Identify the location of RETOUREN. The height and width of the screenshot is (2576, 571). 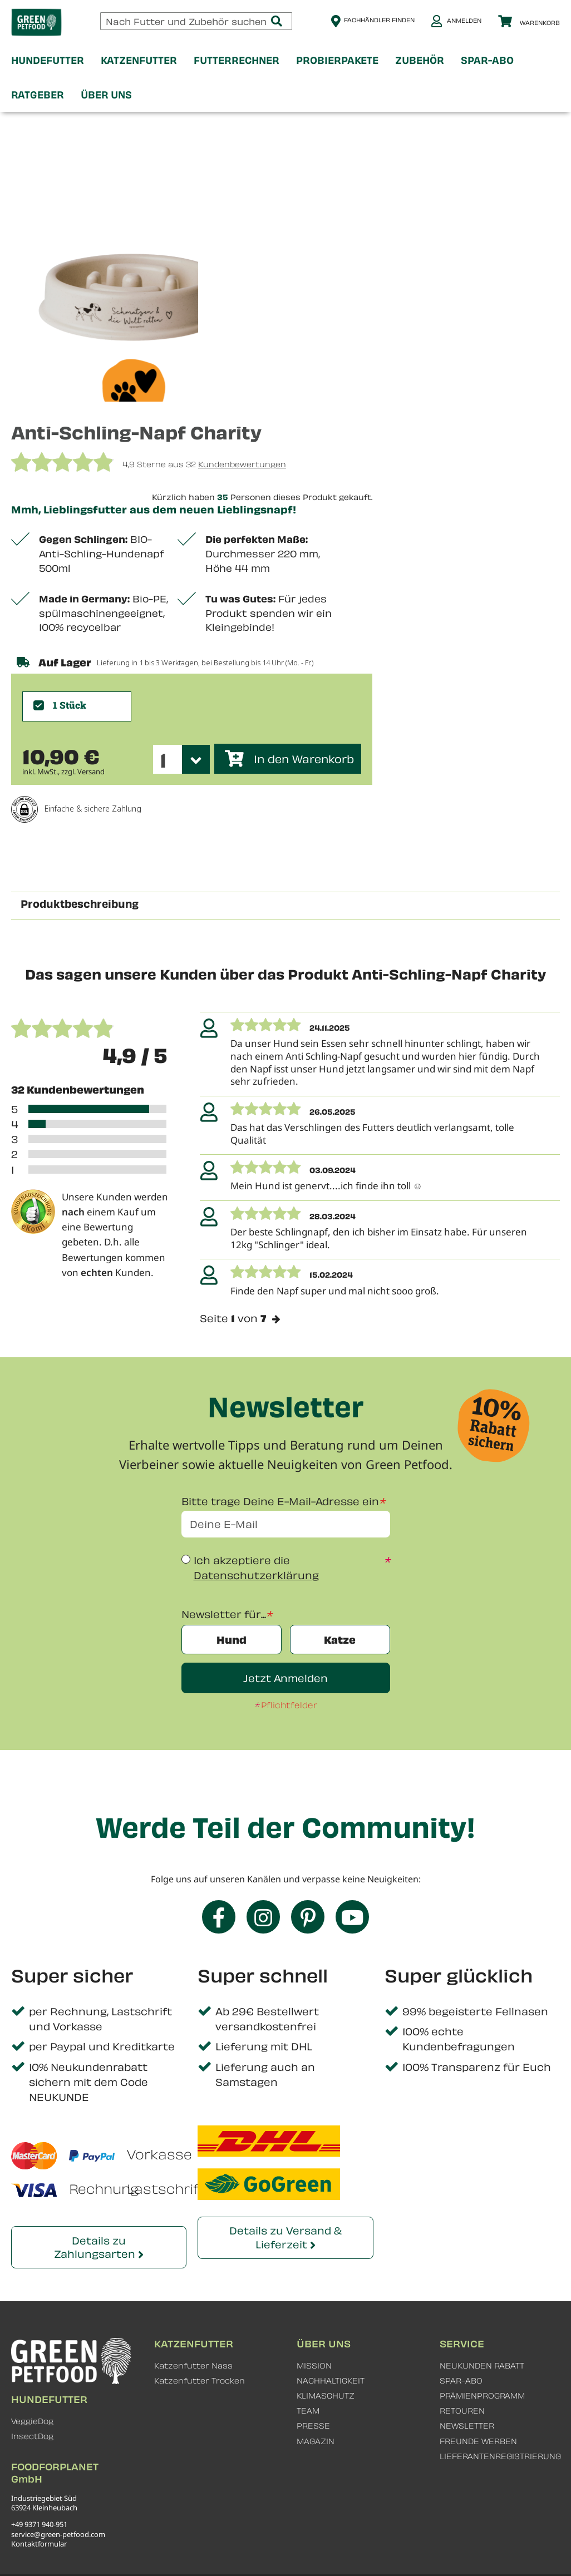
(462, 2411).